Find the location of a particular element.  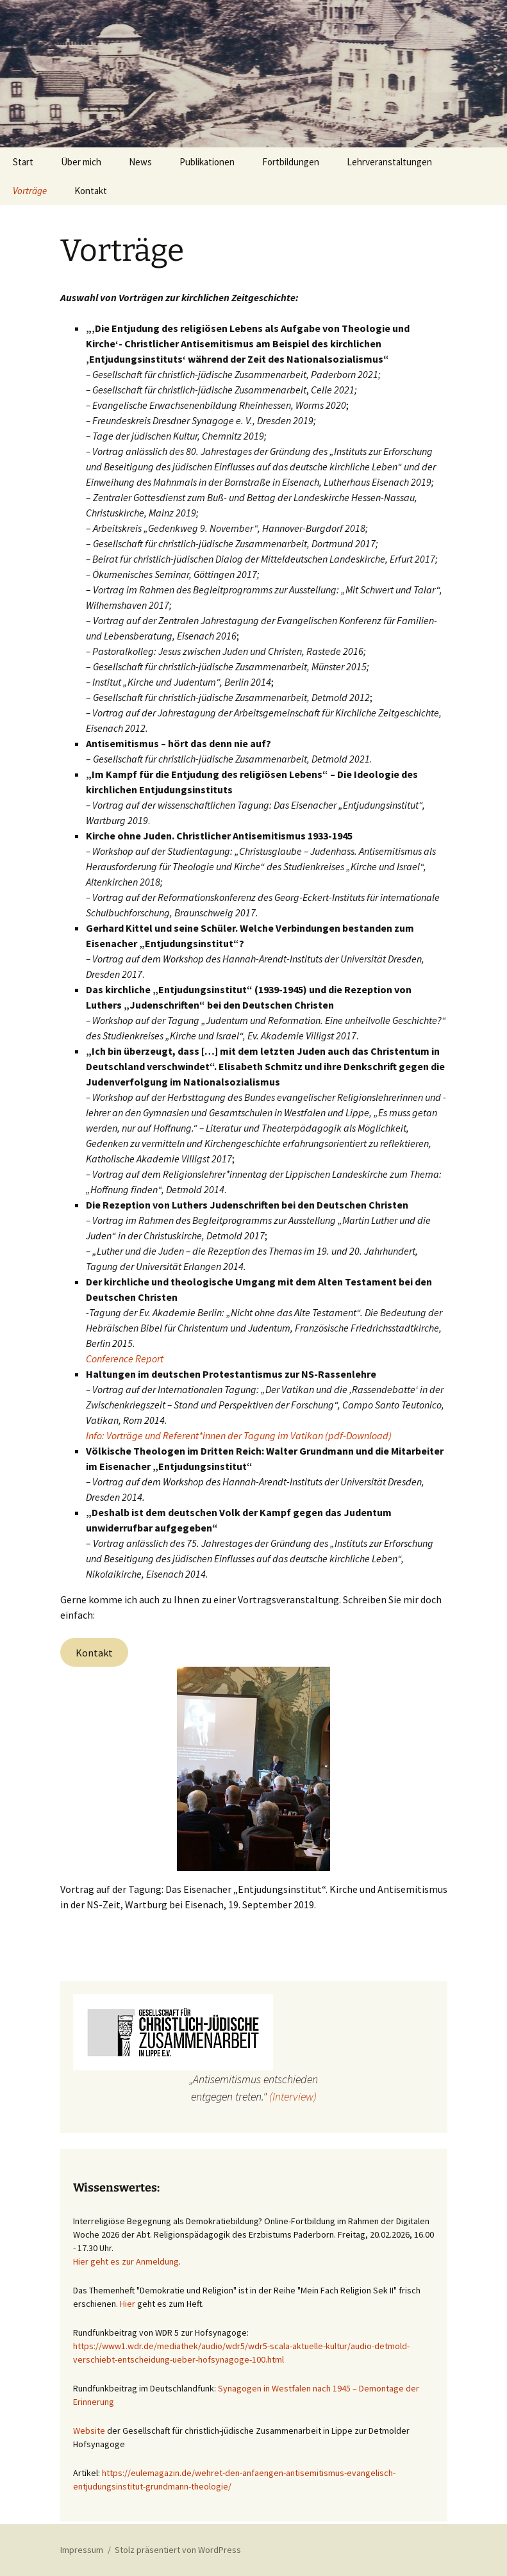

(Interview) is located at coordinates (293, 2096).